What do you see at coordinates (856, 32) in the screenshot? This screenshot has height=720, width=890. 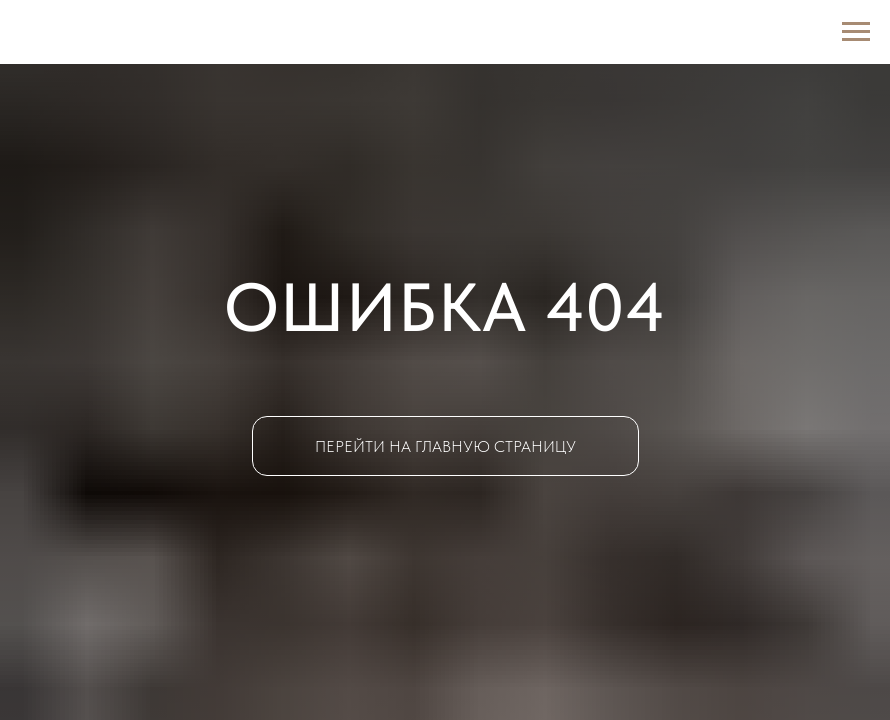 I see `[Навигационное меню]` at bounding box center [856, 32].